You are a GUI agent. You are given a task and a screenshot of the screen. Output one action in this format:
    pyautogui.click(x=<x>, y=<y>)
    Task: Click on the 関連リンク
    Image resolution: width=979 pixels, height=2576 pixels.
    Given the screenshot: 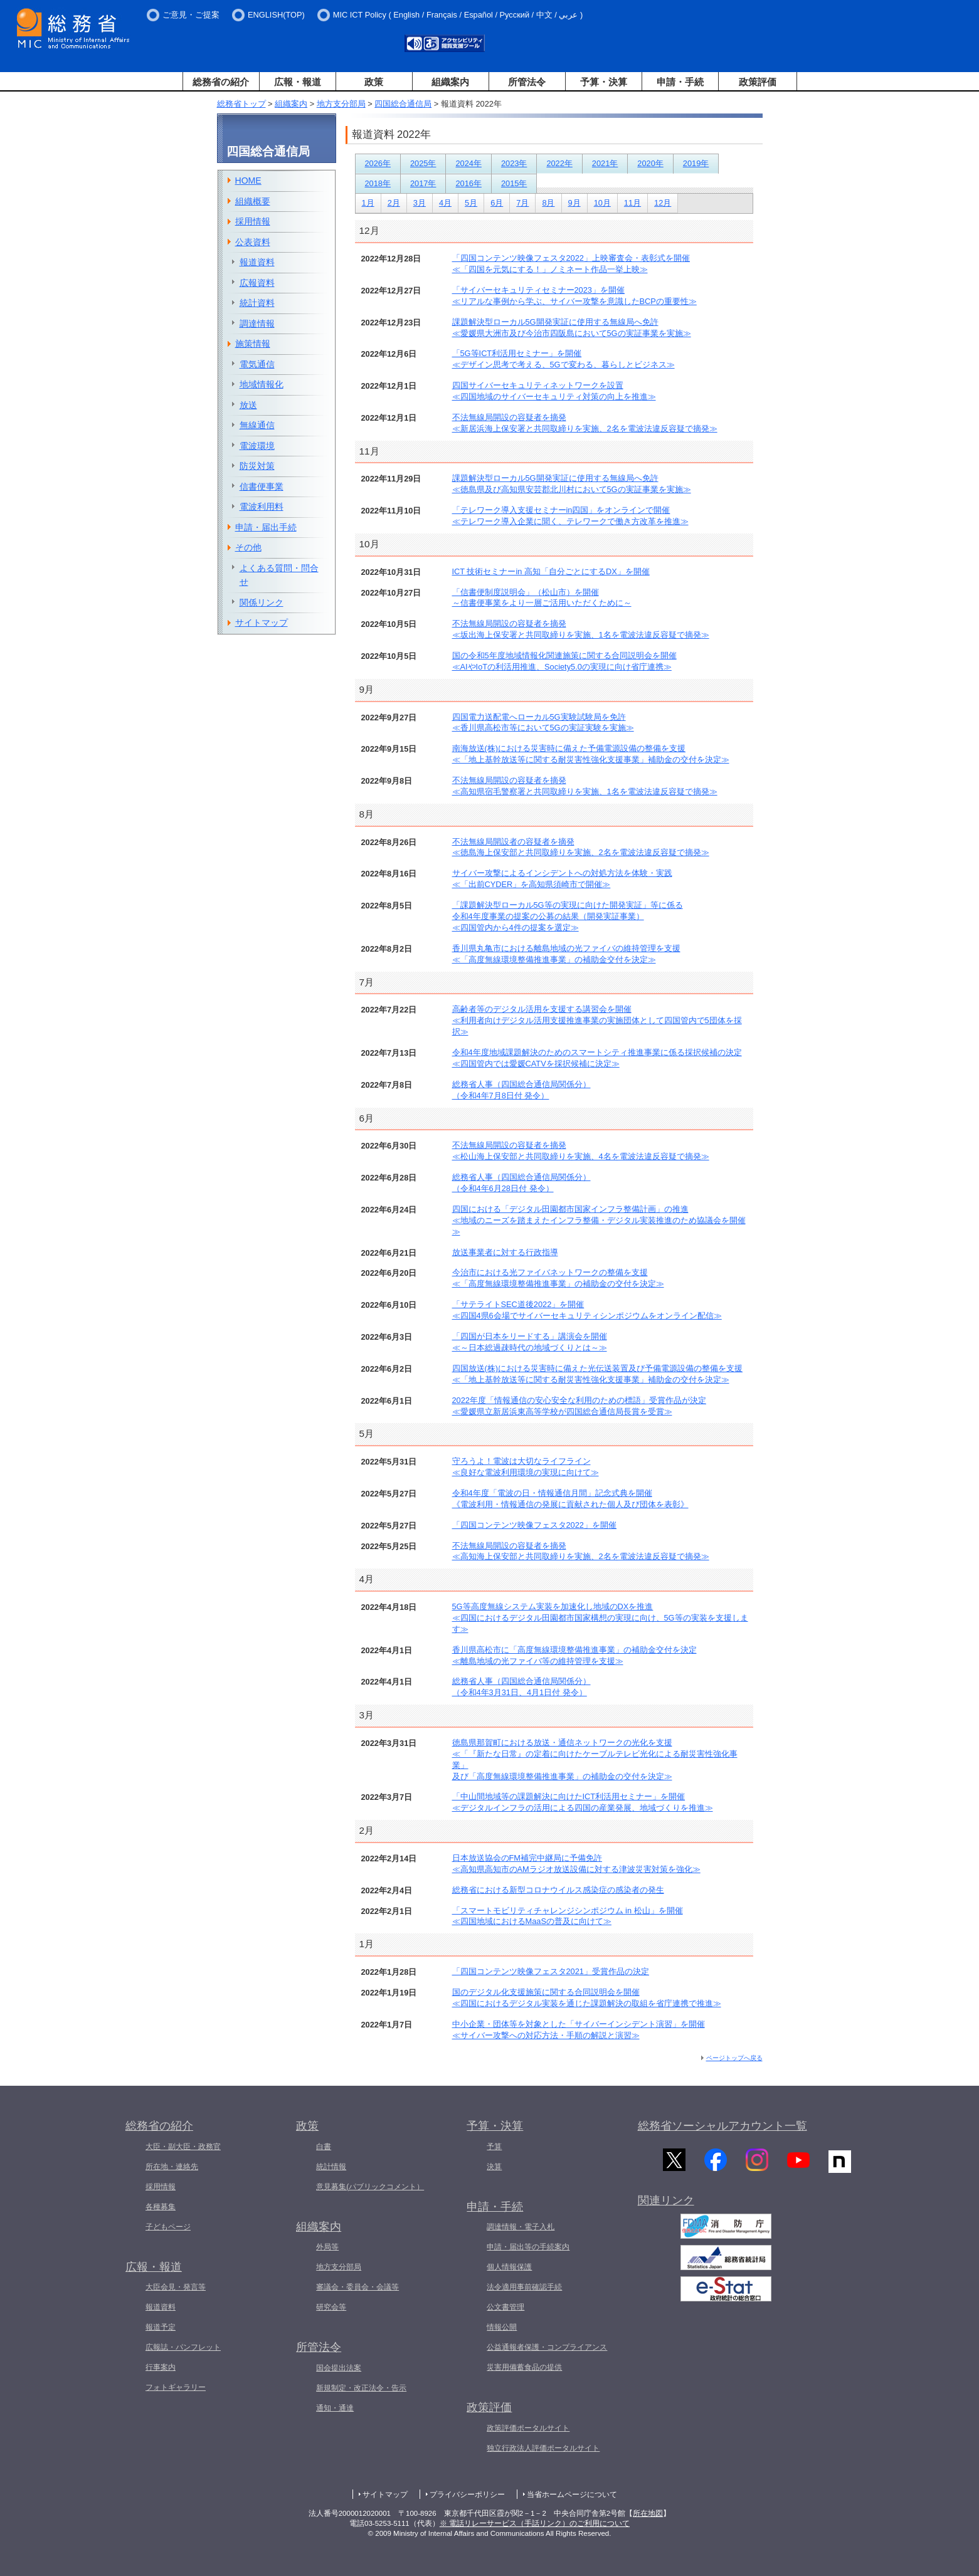 What is the action you would take?
    pyautogui.click(x=666, y=2205)
    